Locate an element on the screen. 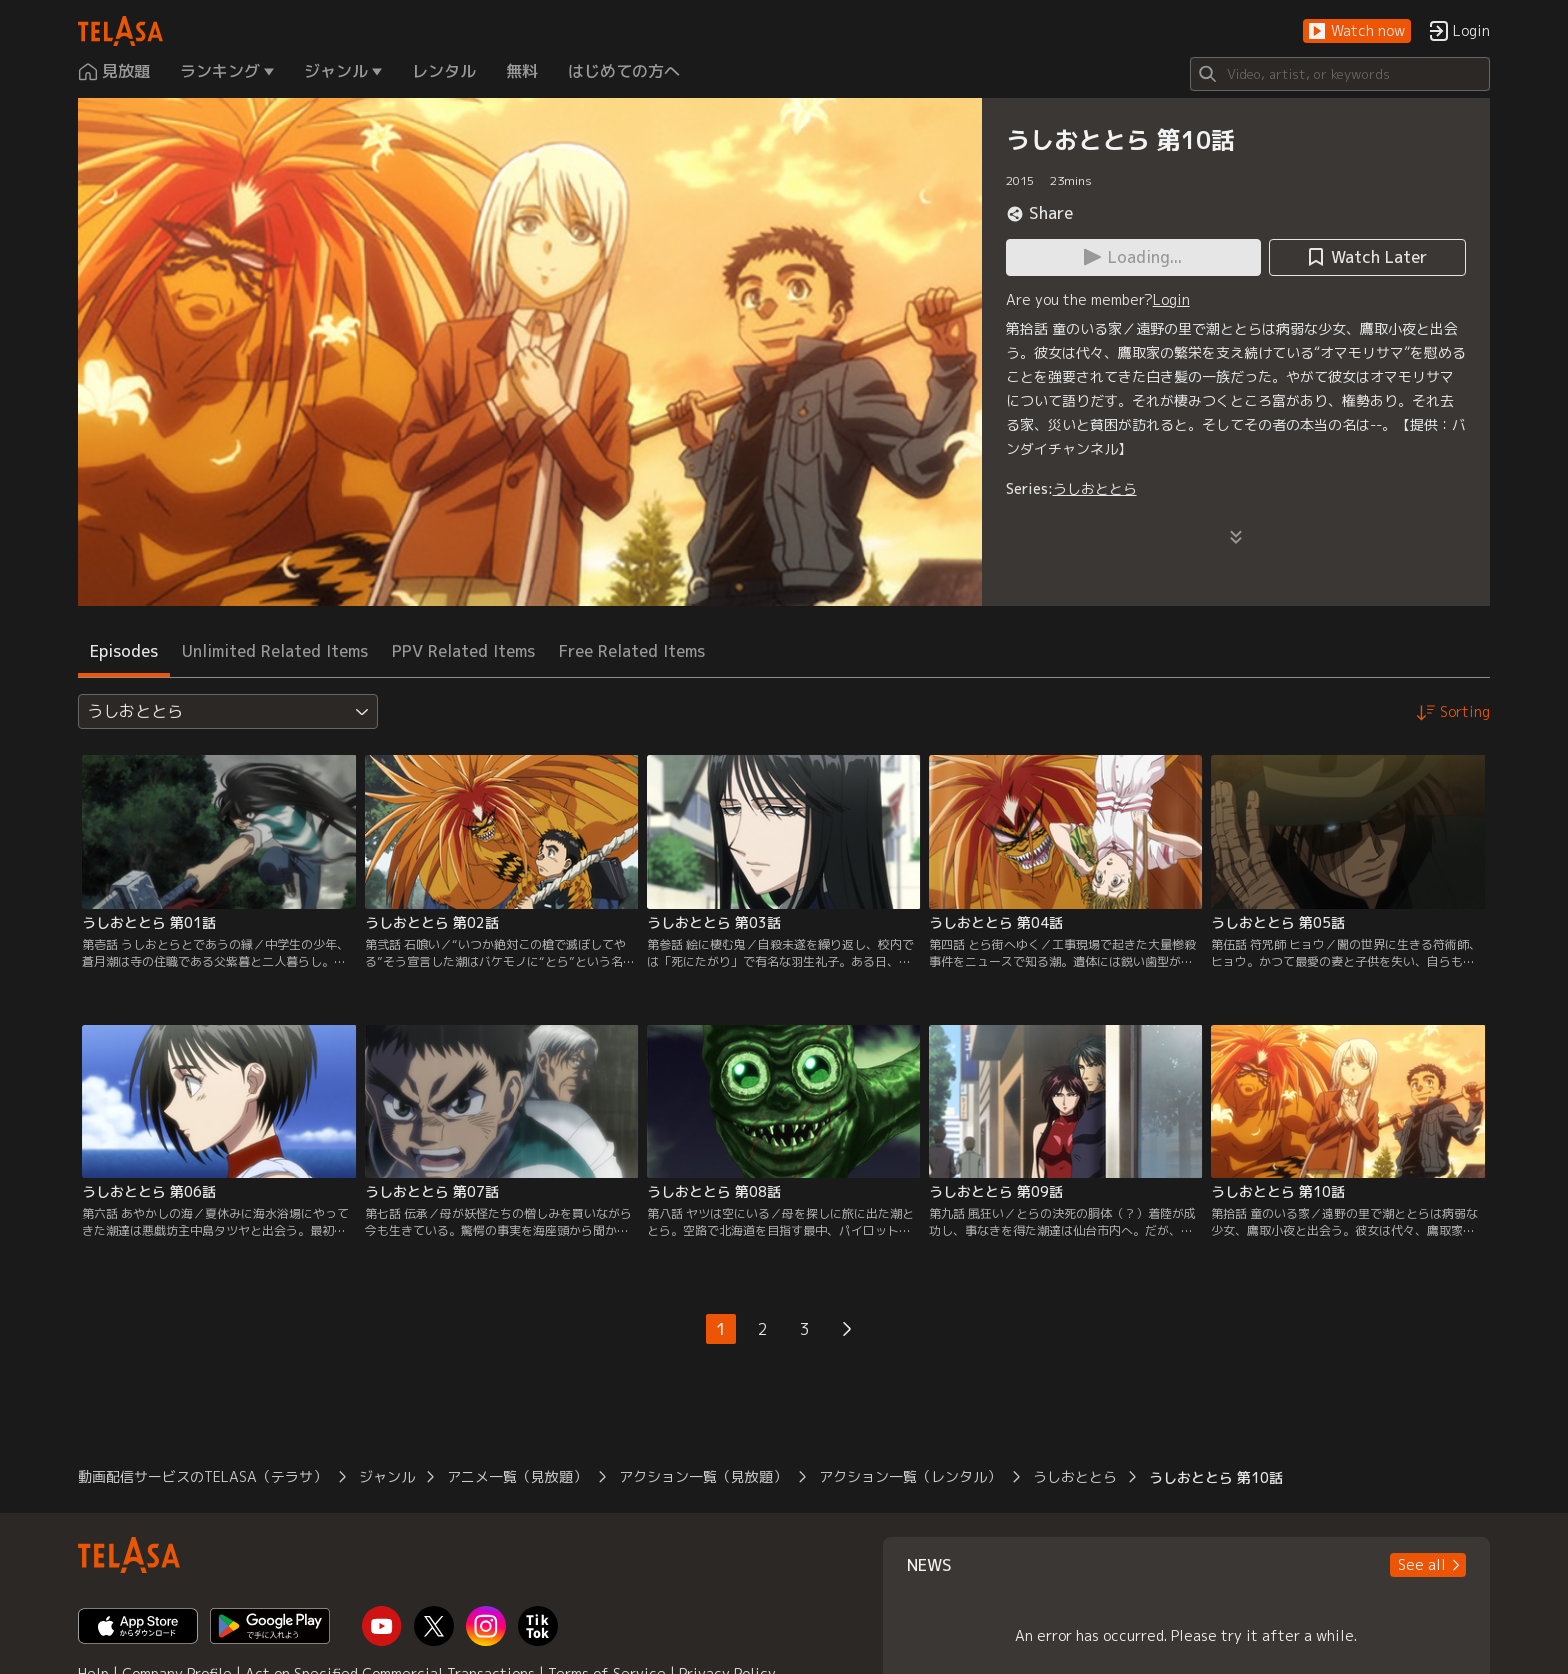  Free Related Items is located at coordinates (632, 651).